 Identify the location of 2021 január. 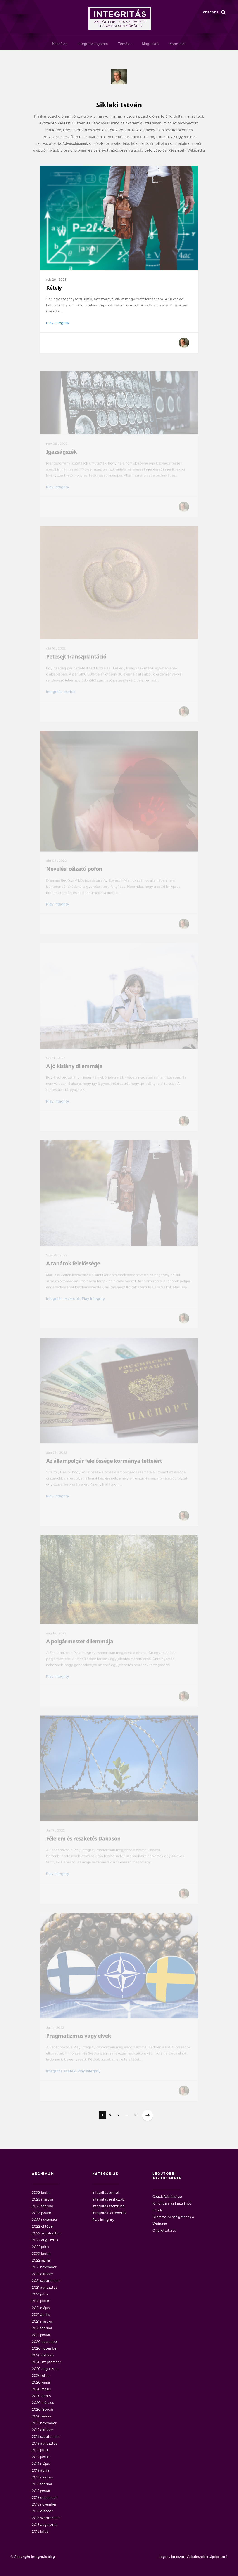
(41, 2335).